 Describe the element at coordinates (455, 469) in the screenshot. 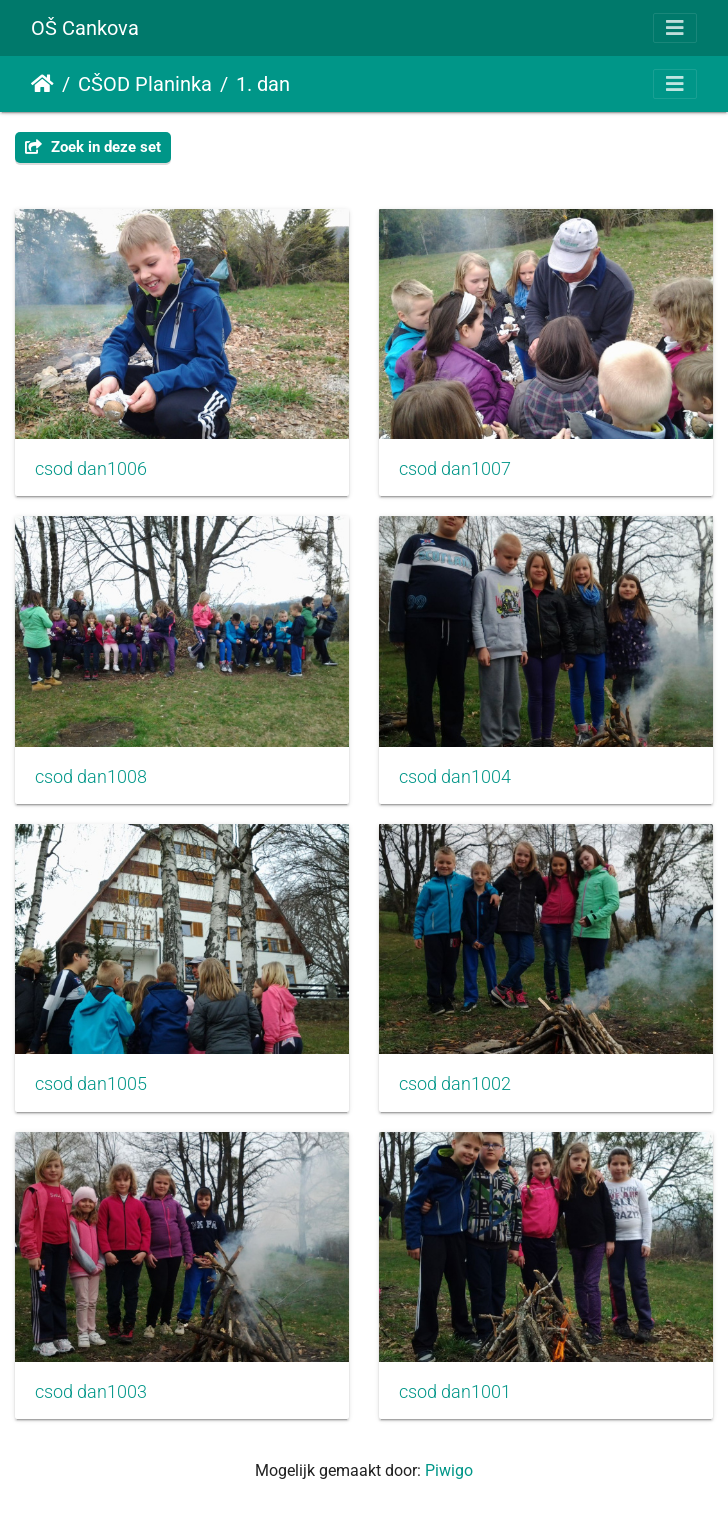

I see `csod dan1007` at that location.